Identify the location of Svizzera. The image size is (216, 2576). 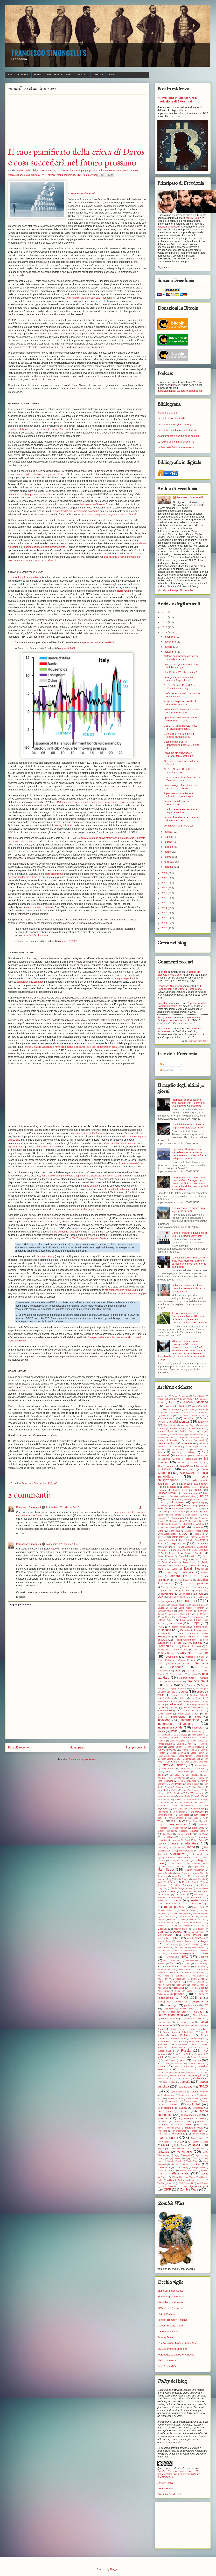
(198, 2107).